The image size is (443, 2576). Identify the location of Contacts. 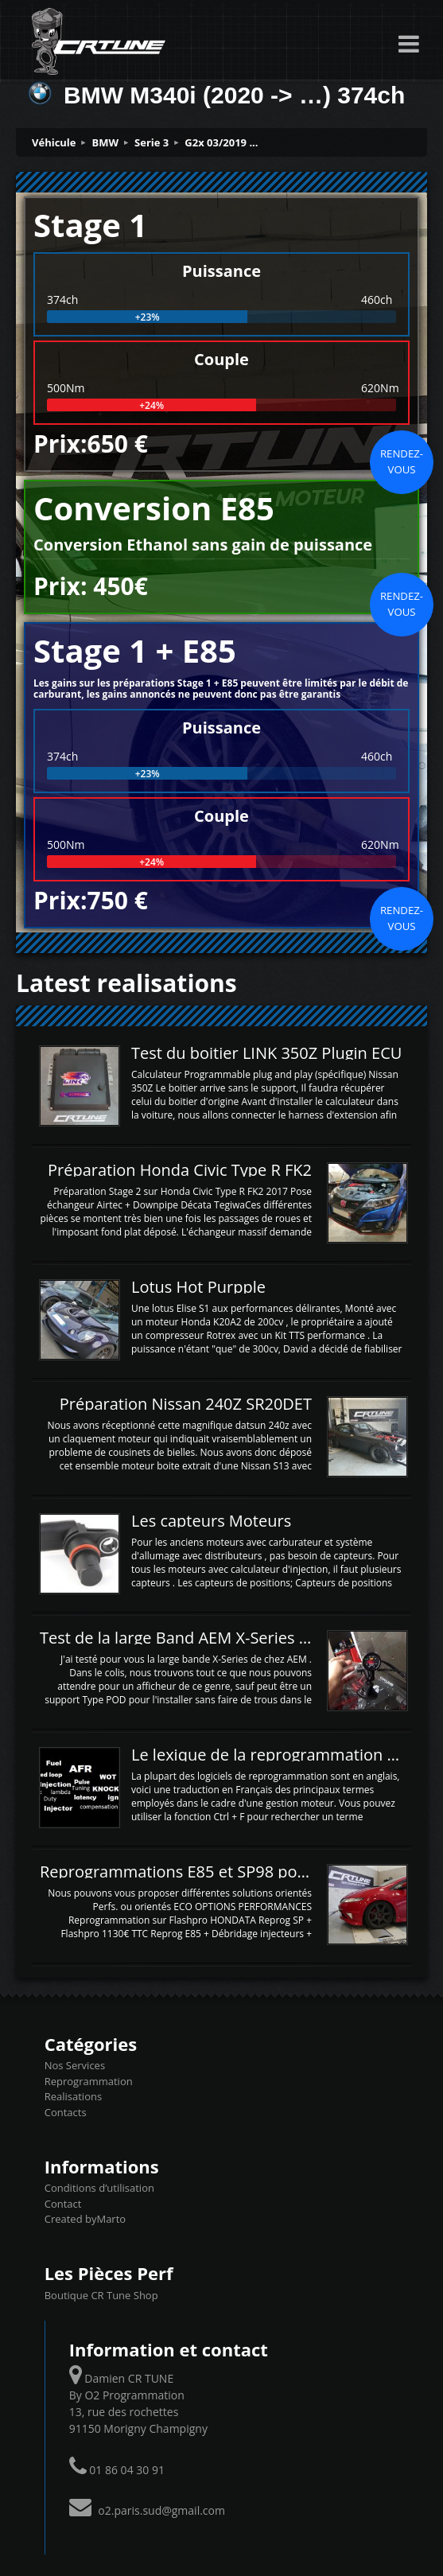
(66, 2112).